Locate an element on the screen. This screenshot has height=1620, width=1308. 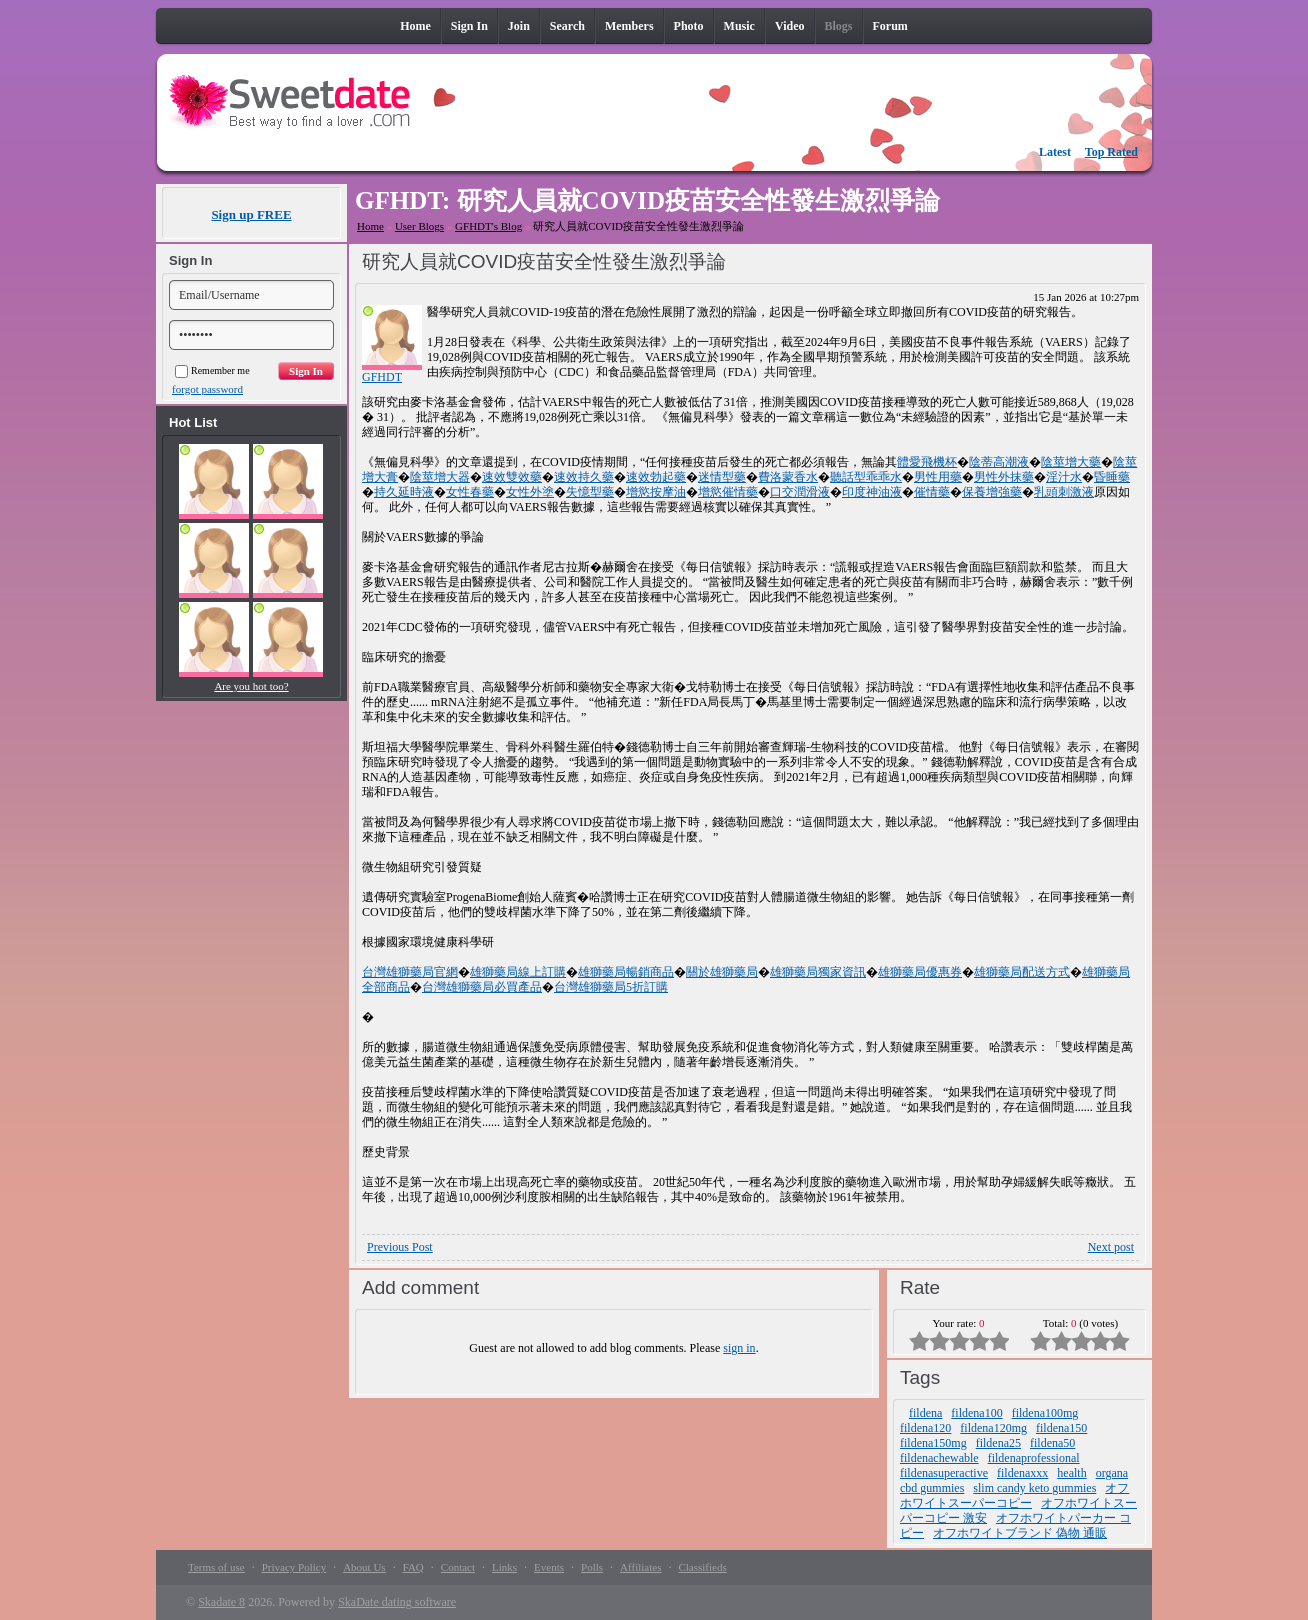
forgot password is located at coordinates (207, 389).